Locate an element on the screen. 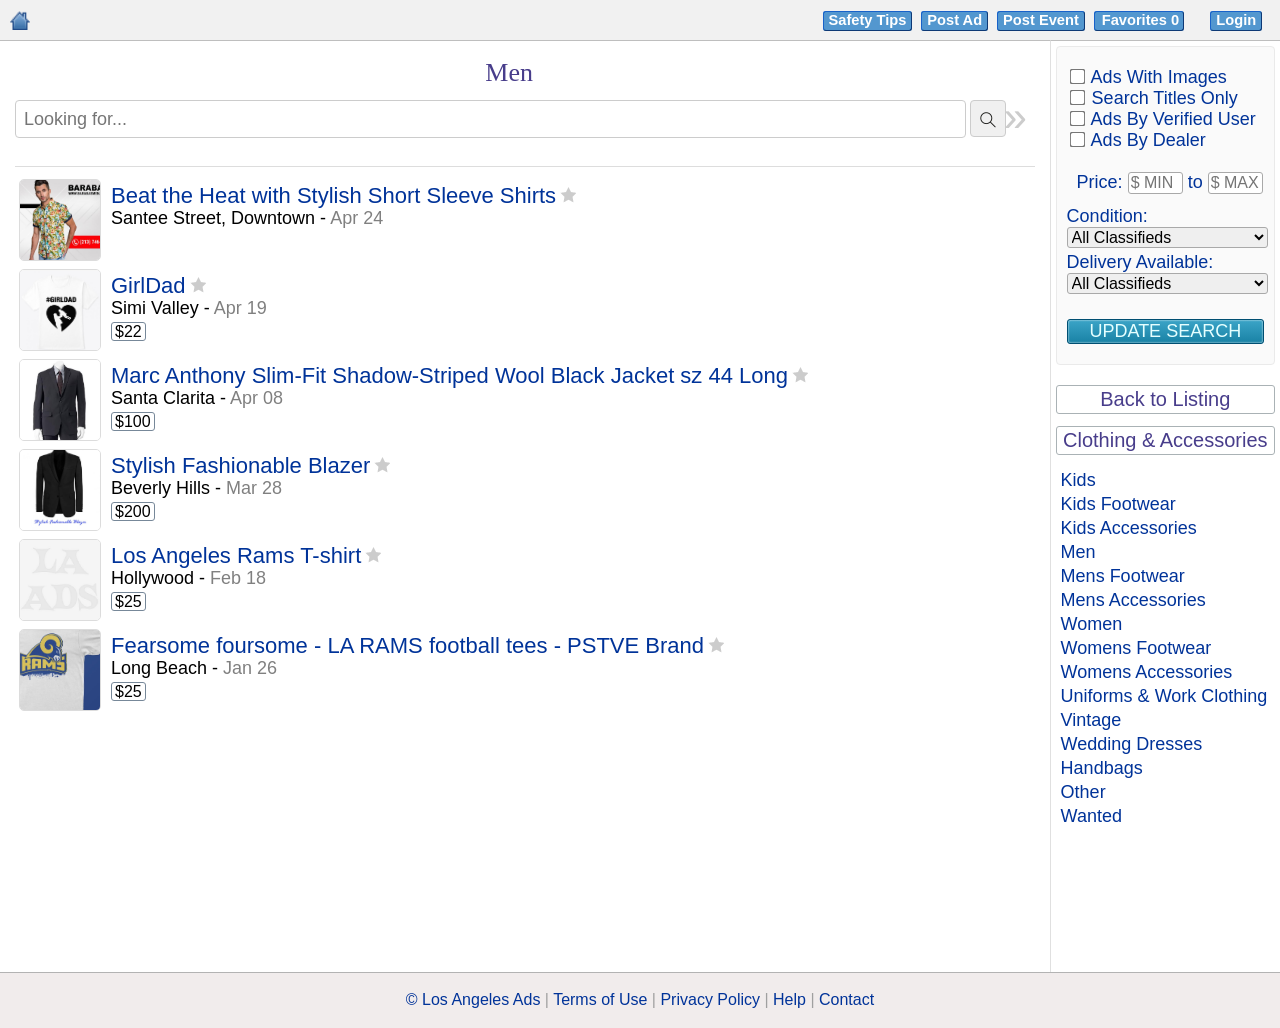  Vintage is located at coordinates (1091, 720).